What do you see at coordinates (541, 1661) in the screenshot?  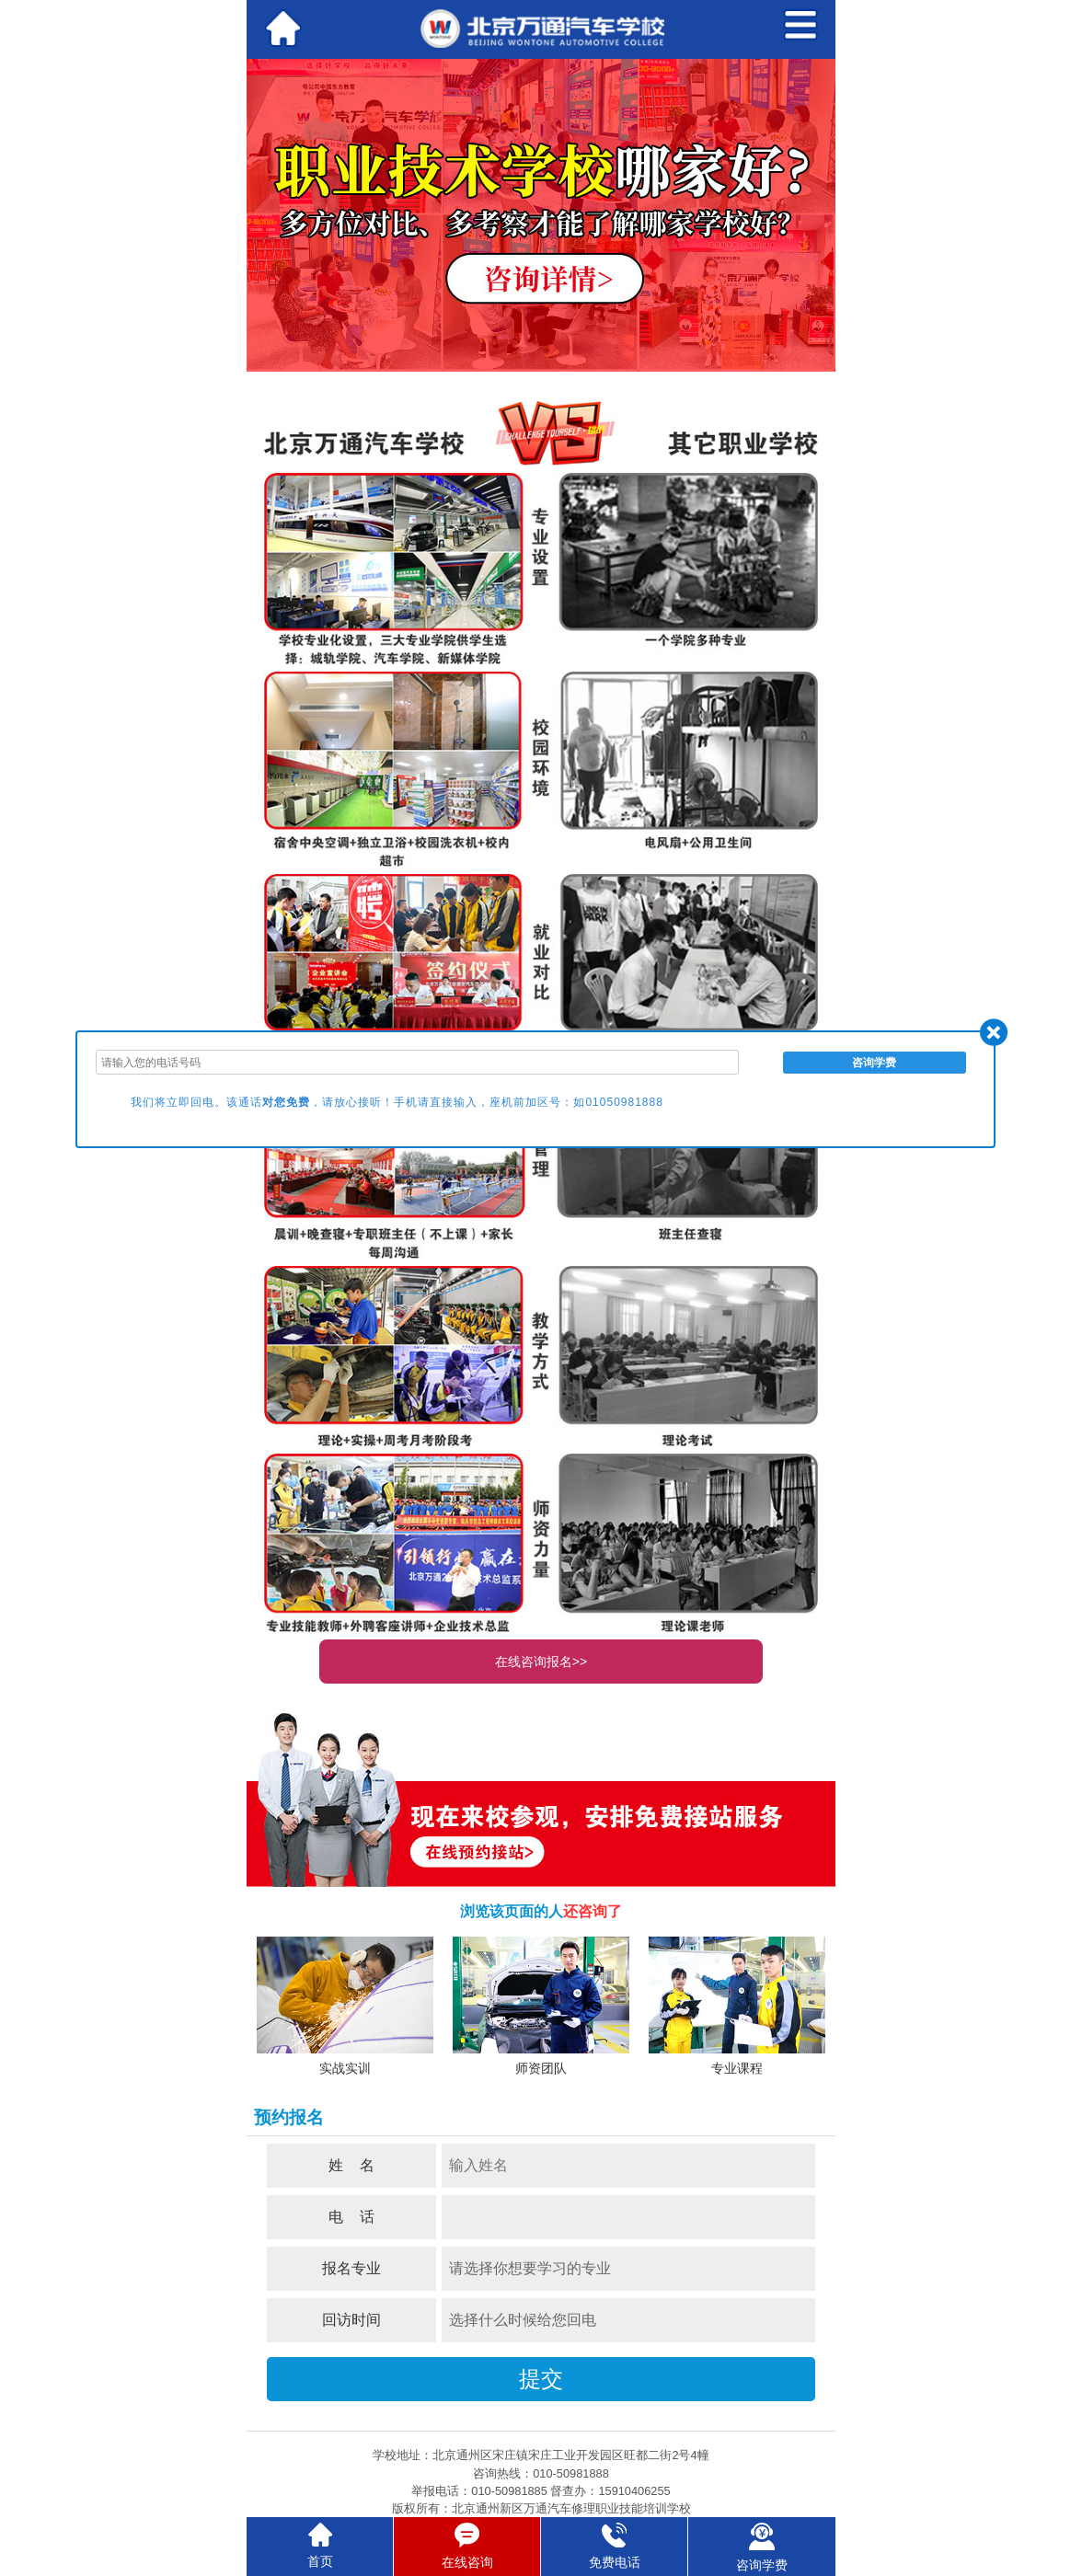 I see `在线咨询报名>>` at bounding box center [541, 1661].